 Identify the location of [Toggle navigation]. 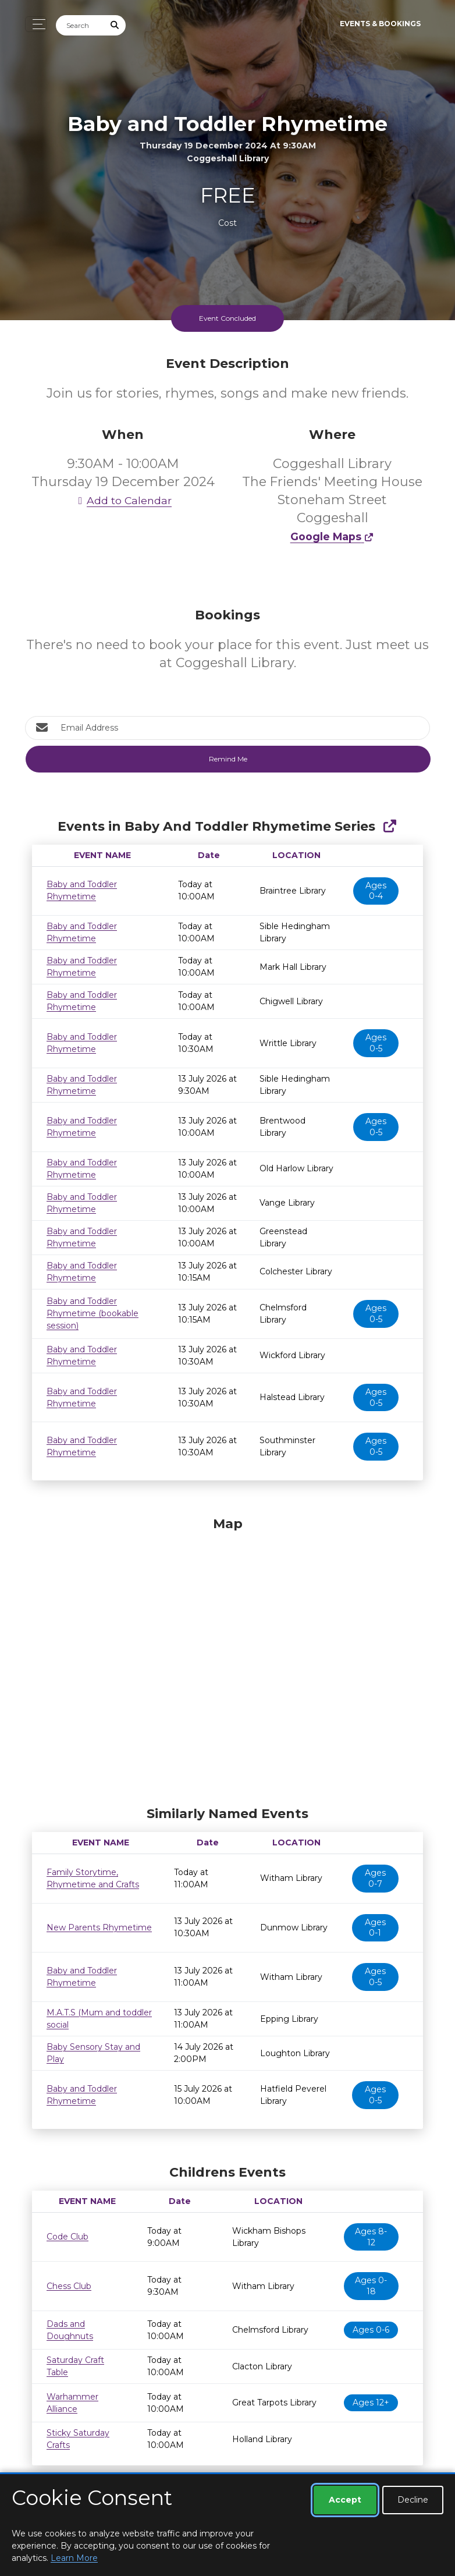
(36, 24).